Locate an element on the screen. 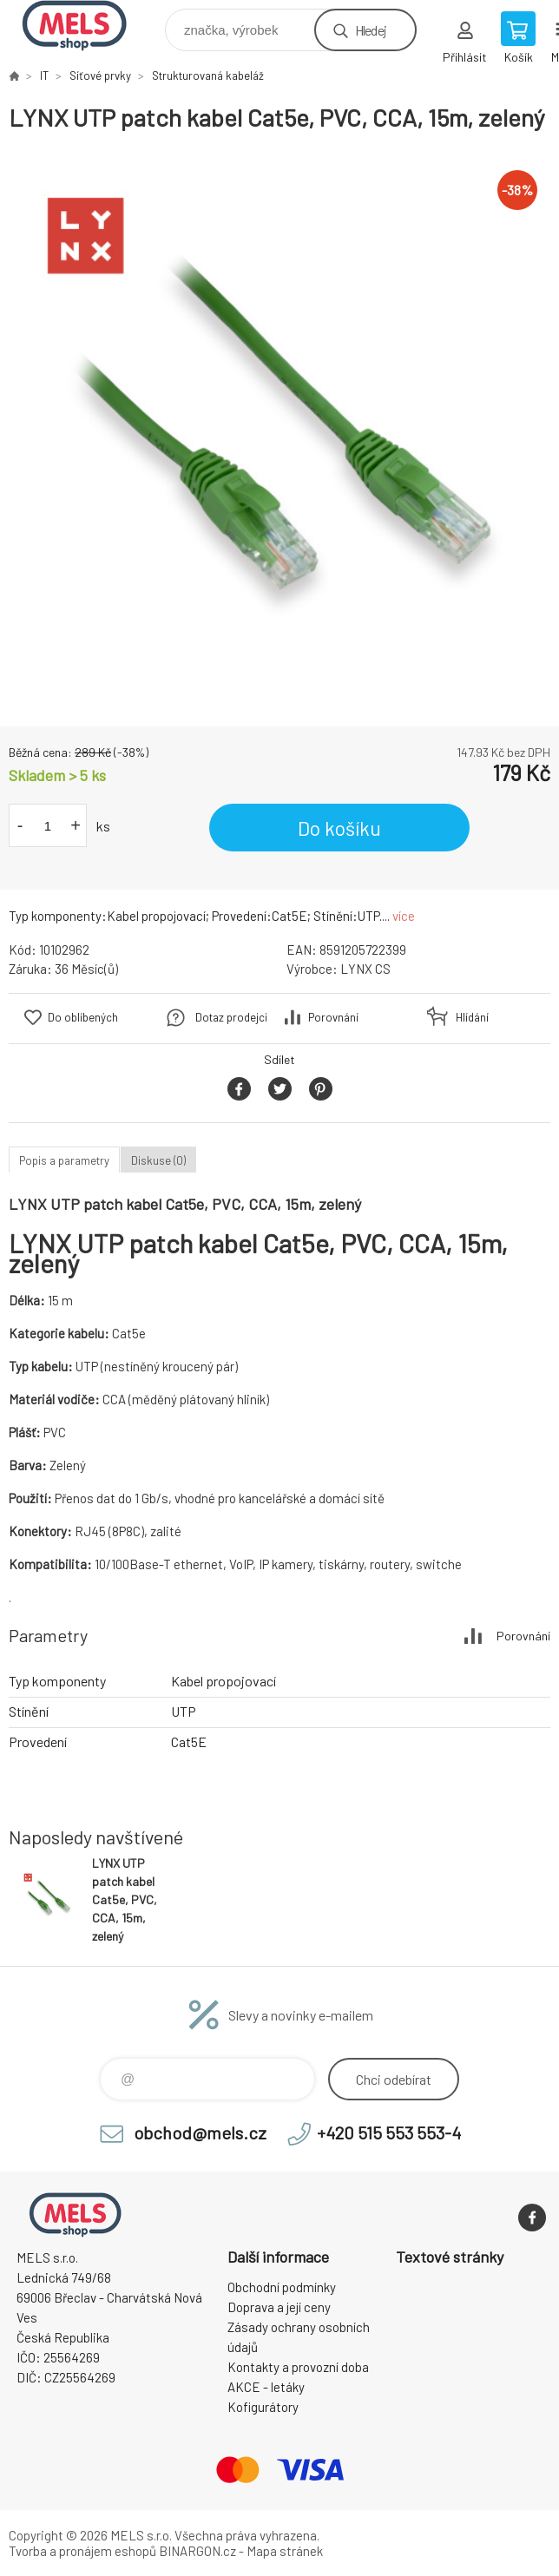  Hledej is located at coordinates (370, 30).